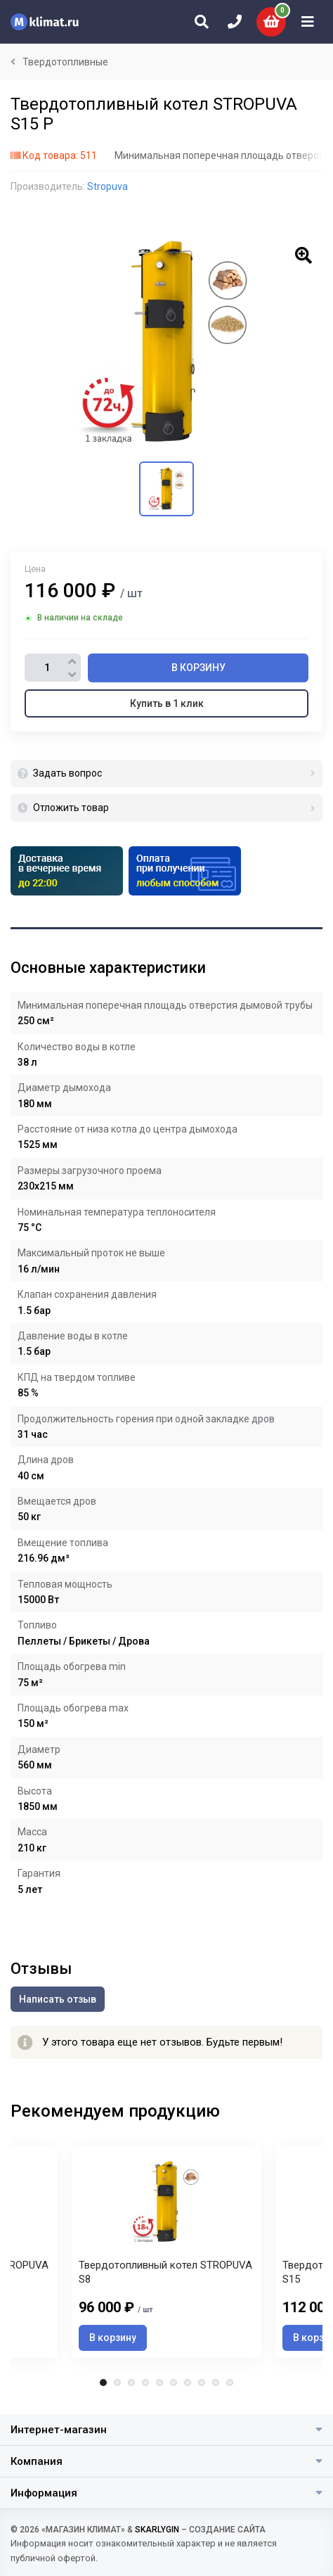 The height and width of the screenshot is (2576, 333). I want to click on 7 [tab], so click(187, 2382).